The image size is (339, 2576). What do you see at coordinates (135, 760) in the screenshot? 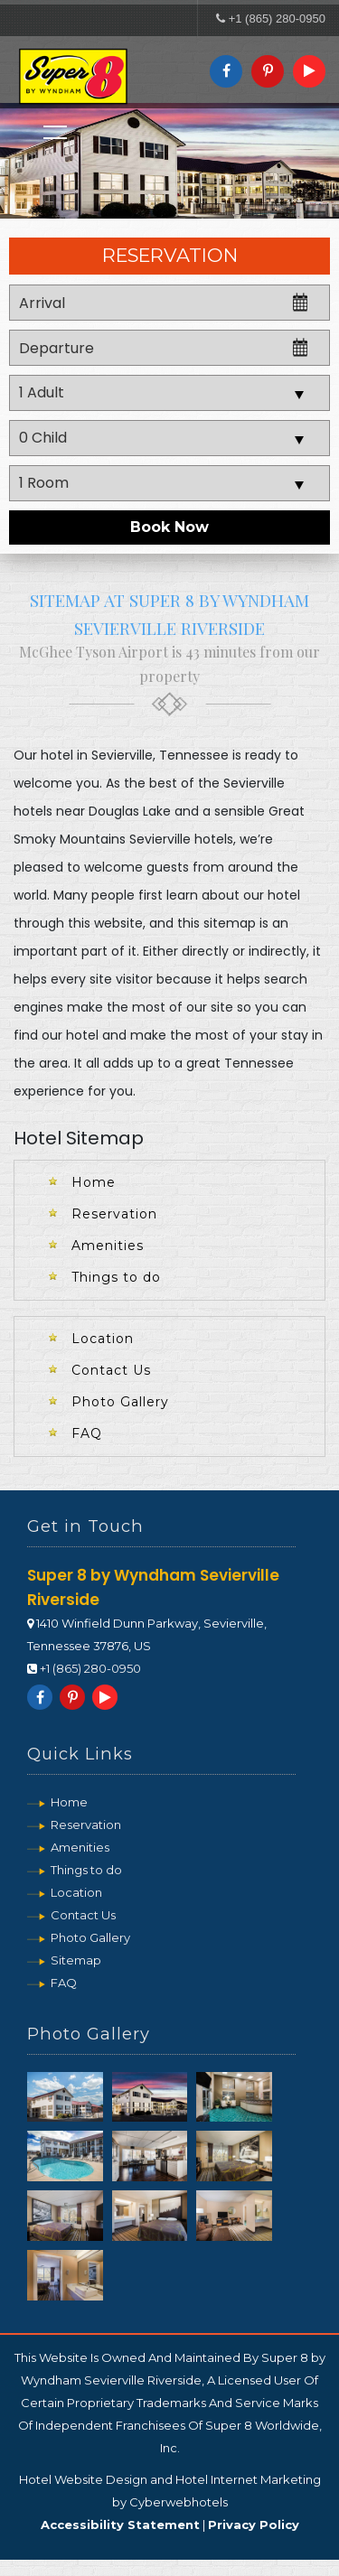
I see `hotel in Sevierville, Tennessee` at bounding box center [135, 760].